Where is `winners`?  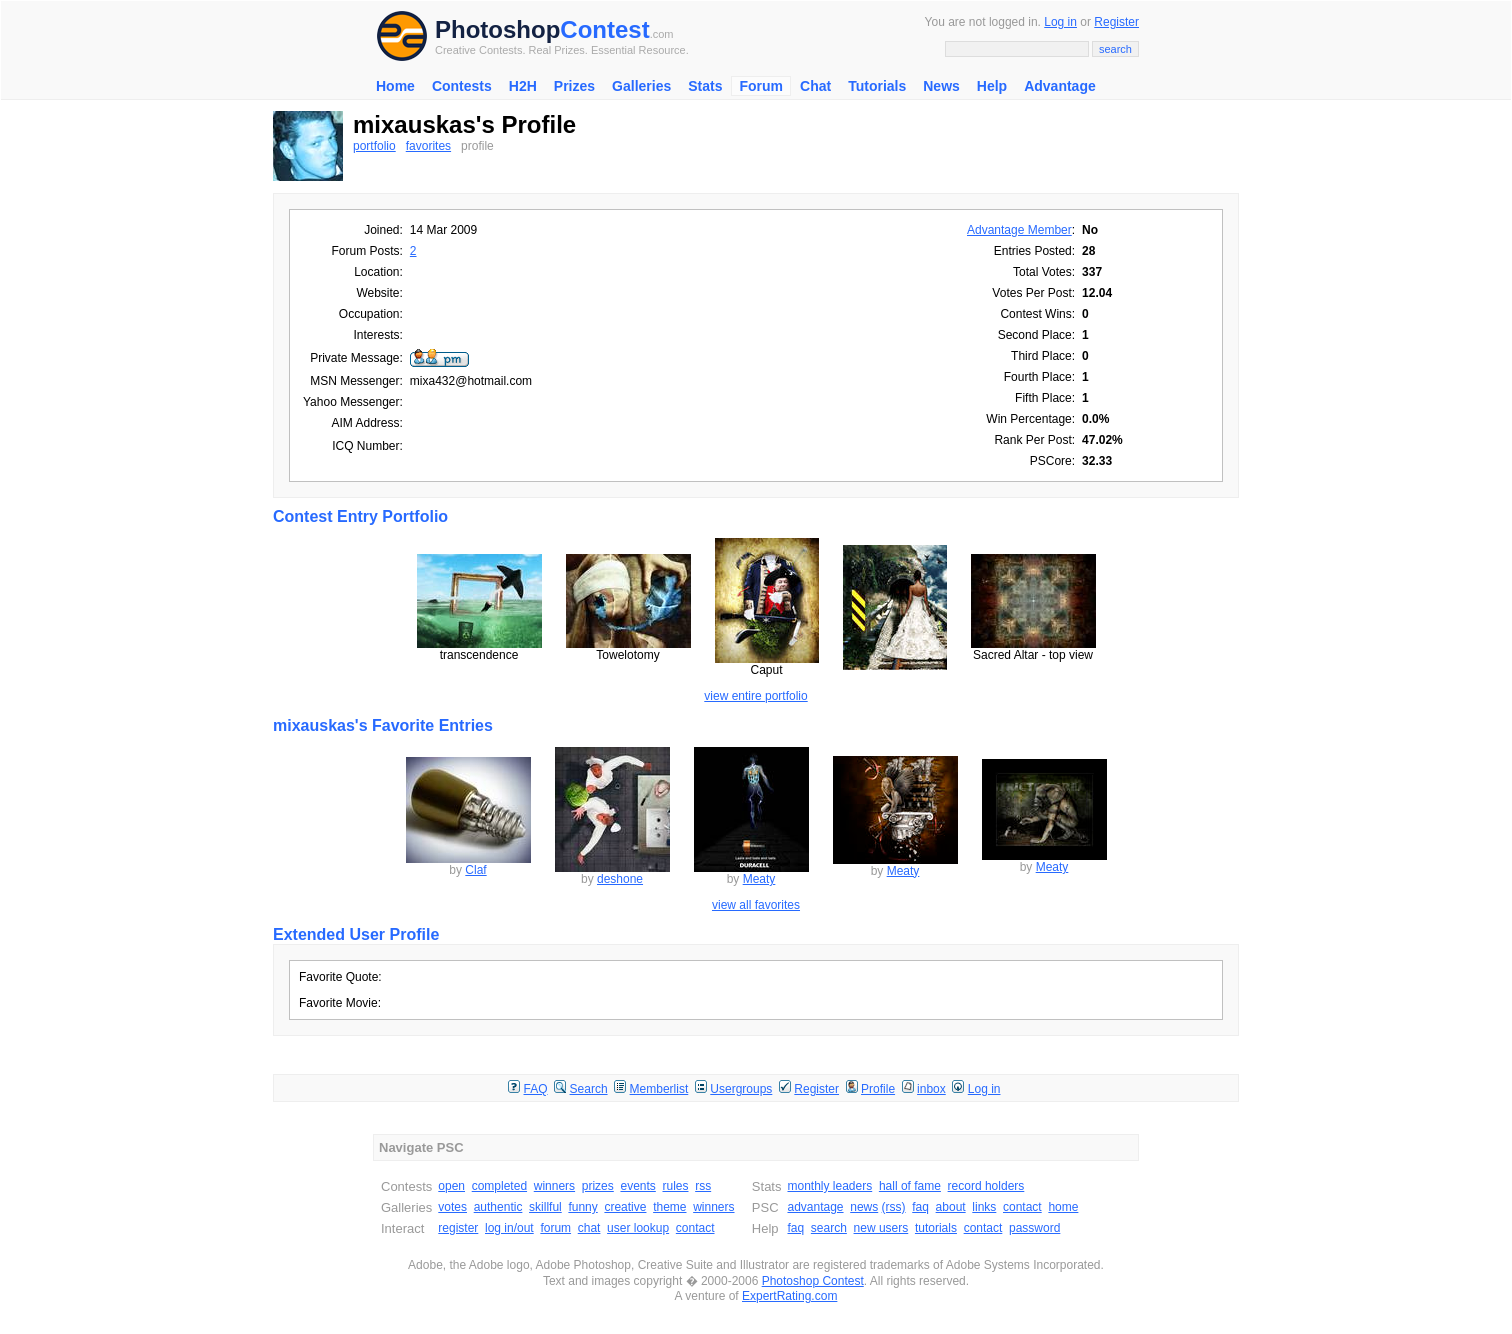
winners is located at coordinates (554, 1186).